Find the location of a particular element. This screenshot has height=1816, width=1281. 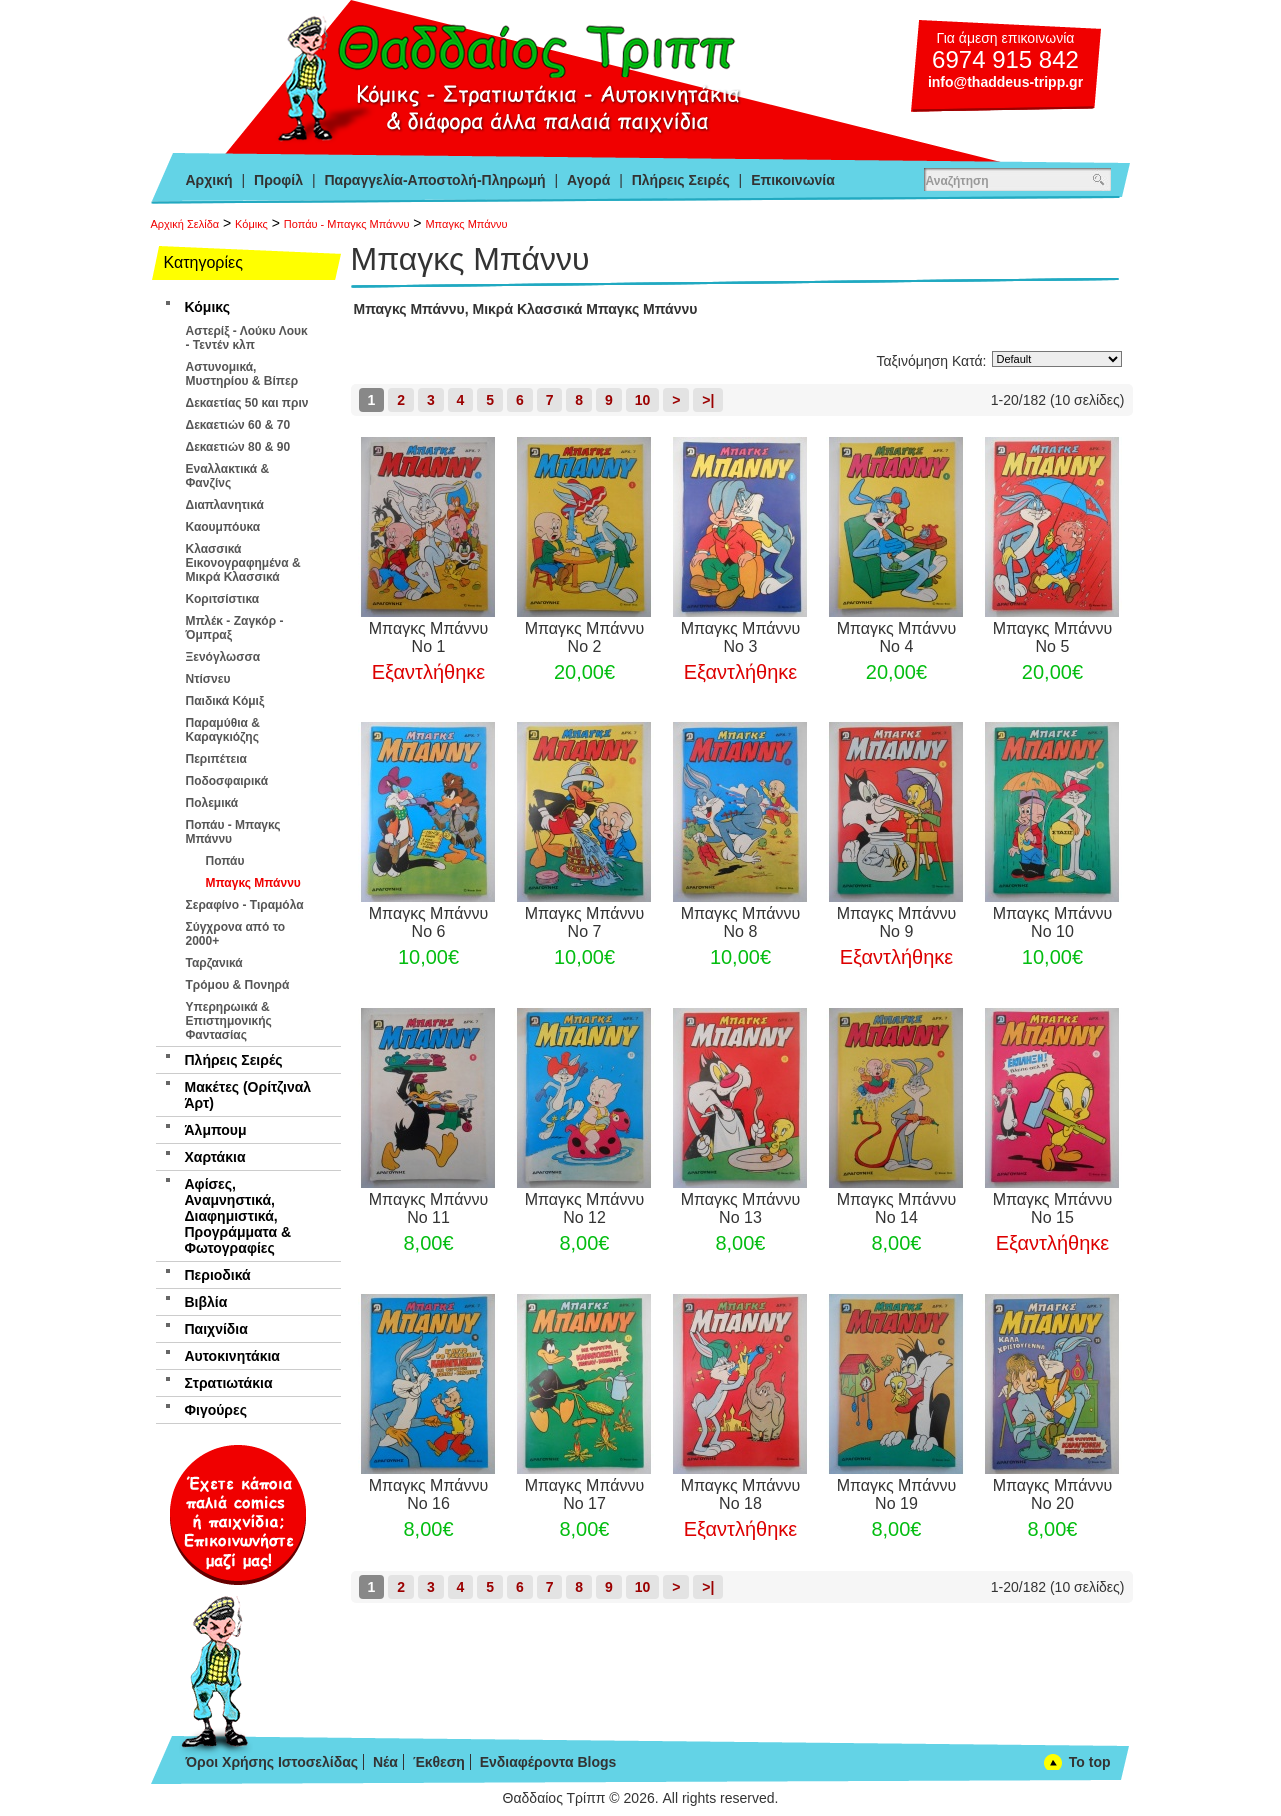

Μπαγκς Μπάννυ Νο 3 is located at coordinates (741, 637).